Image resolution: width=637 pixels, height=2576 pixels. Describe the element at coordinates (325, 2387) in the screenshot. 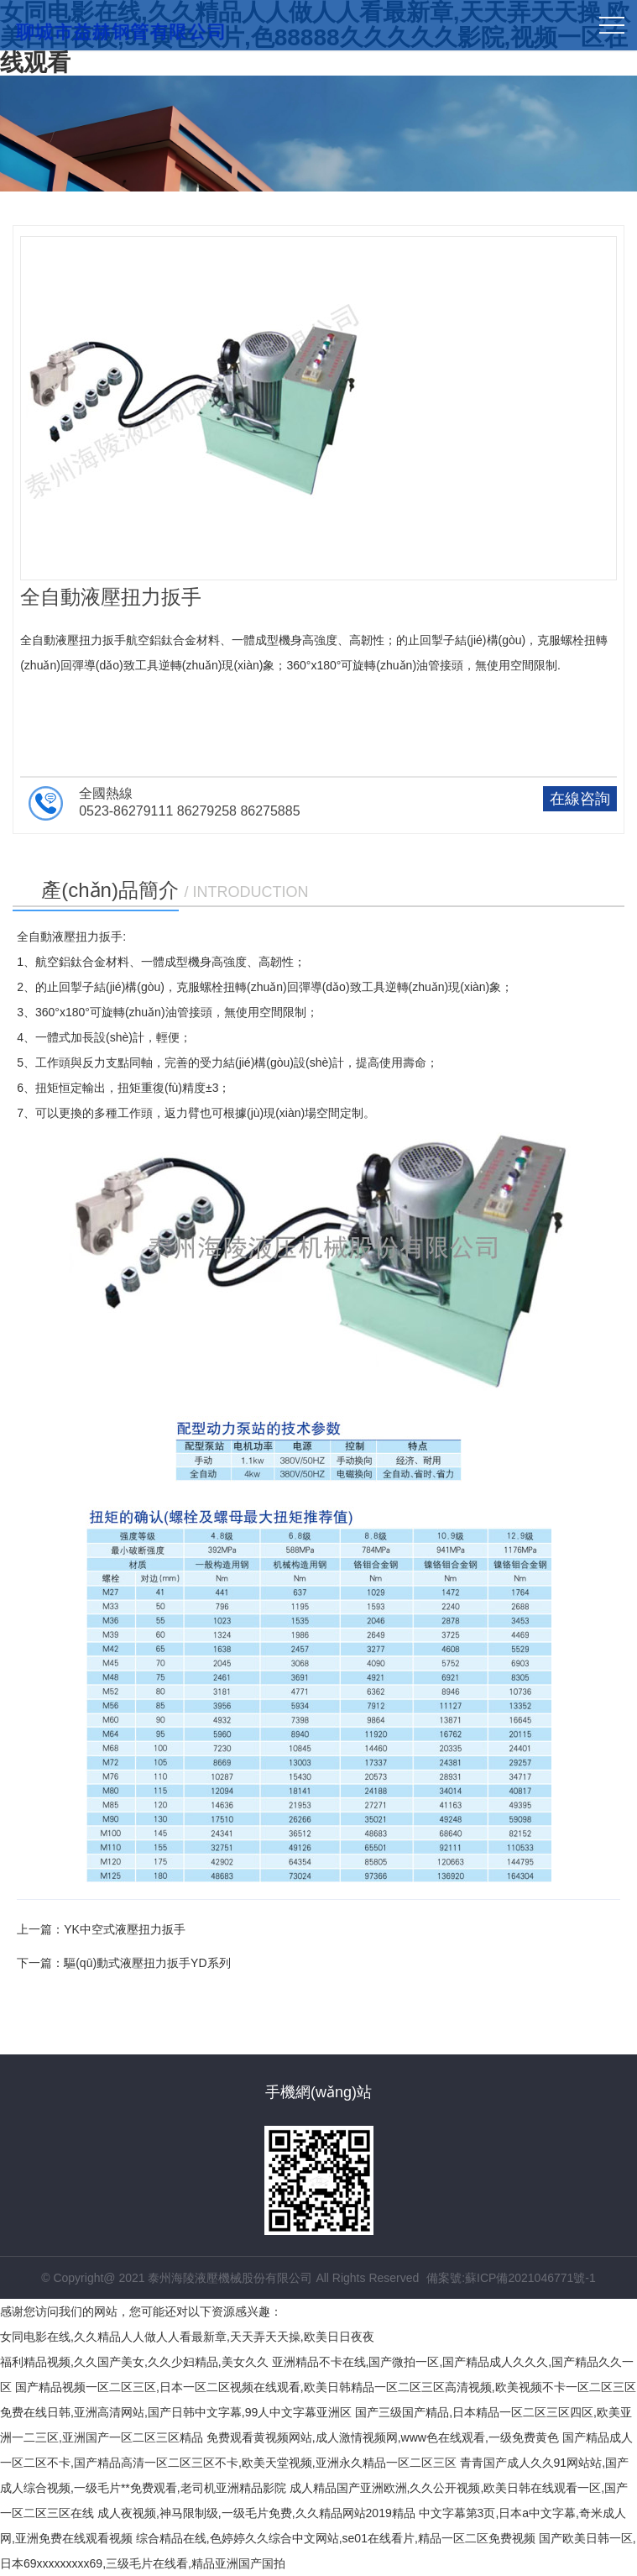

I see `国产精品视频一区二区三区,日本一区二区视频在线观看,欧美日韩精品一区二区三区高清视频,欧美视频不卡一区二区三区` at that location.